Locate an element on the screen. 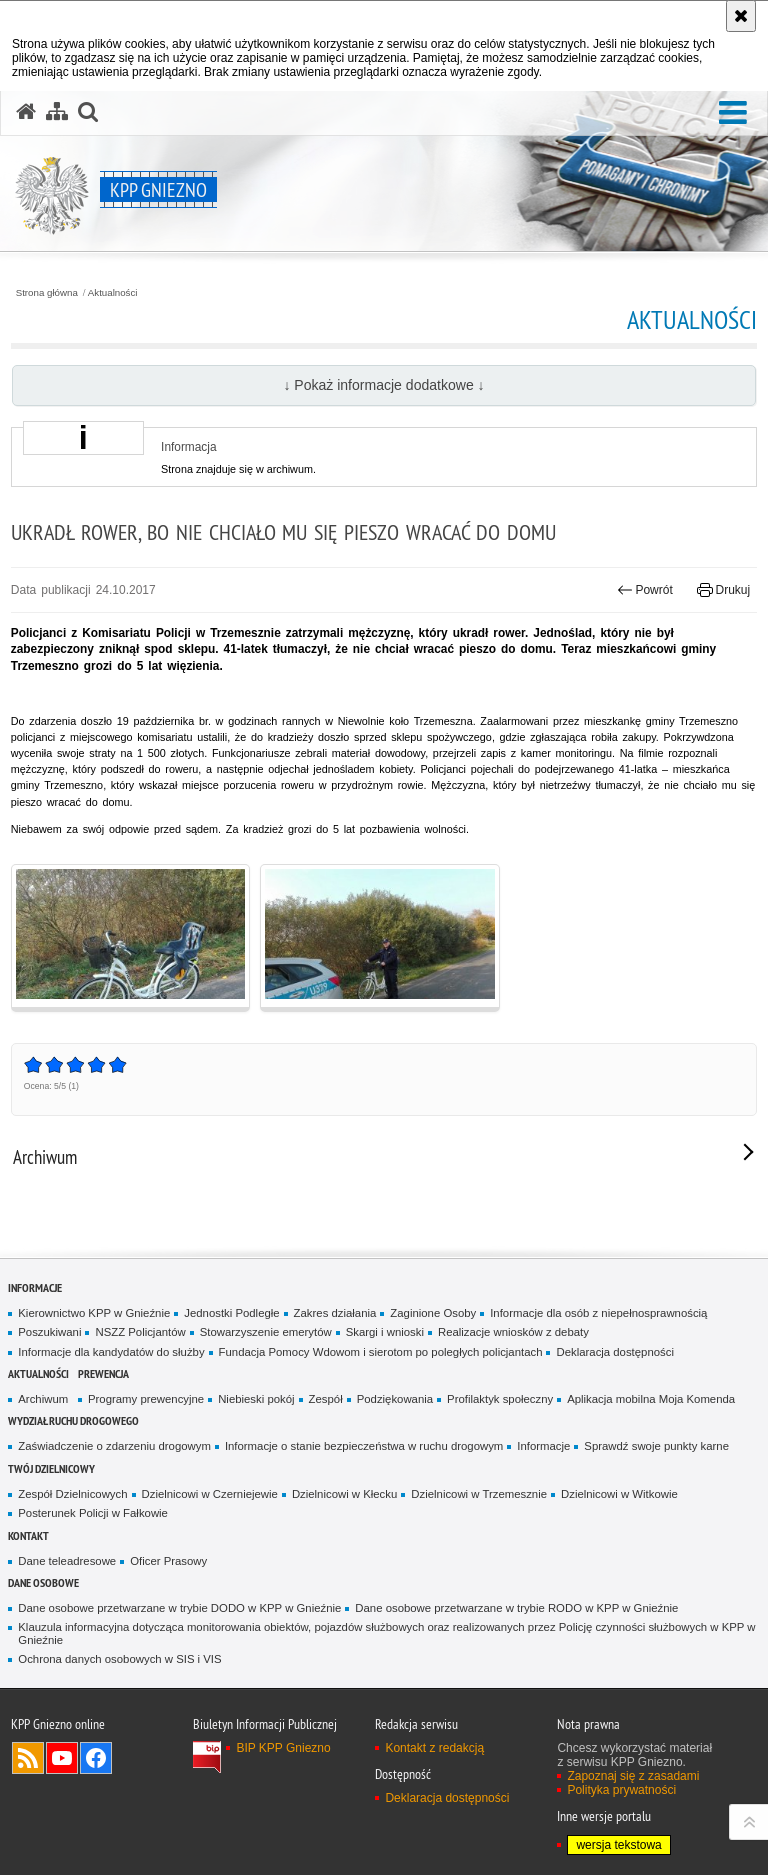 The image size is (768, 1875). Odwiedź nas na Facebook is located at coordinates (96, 1758).